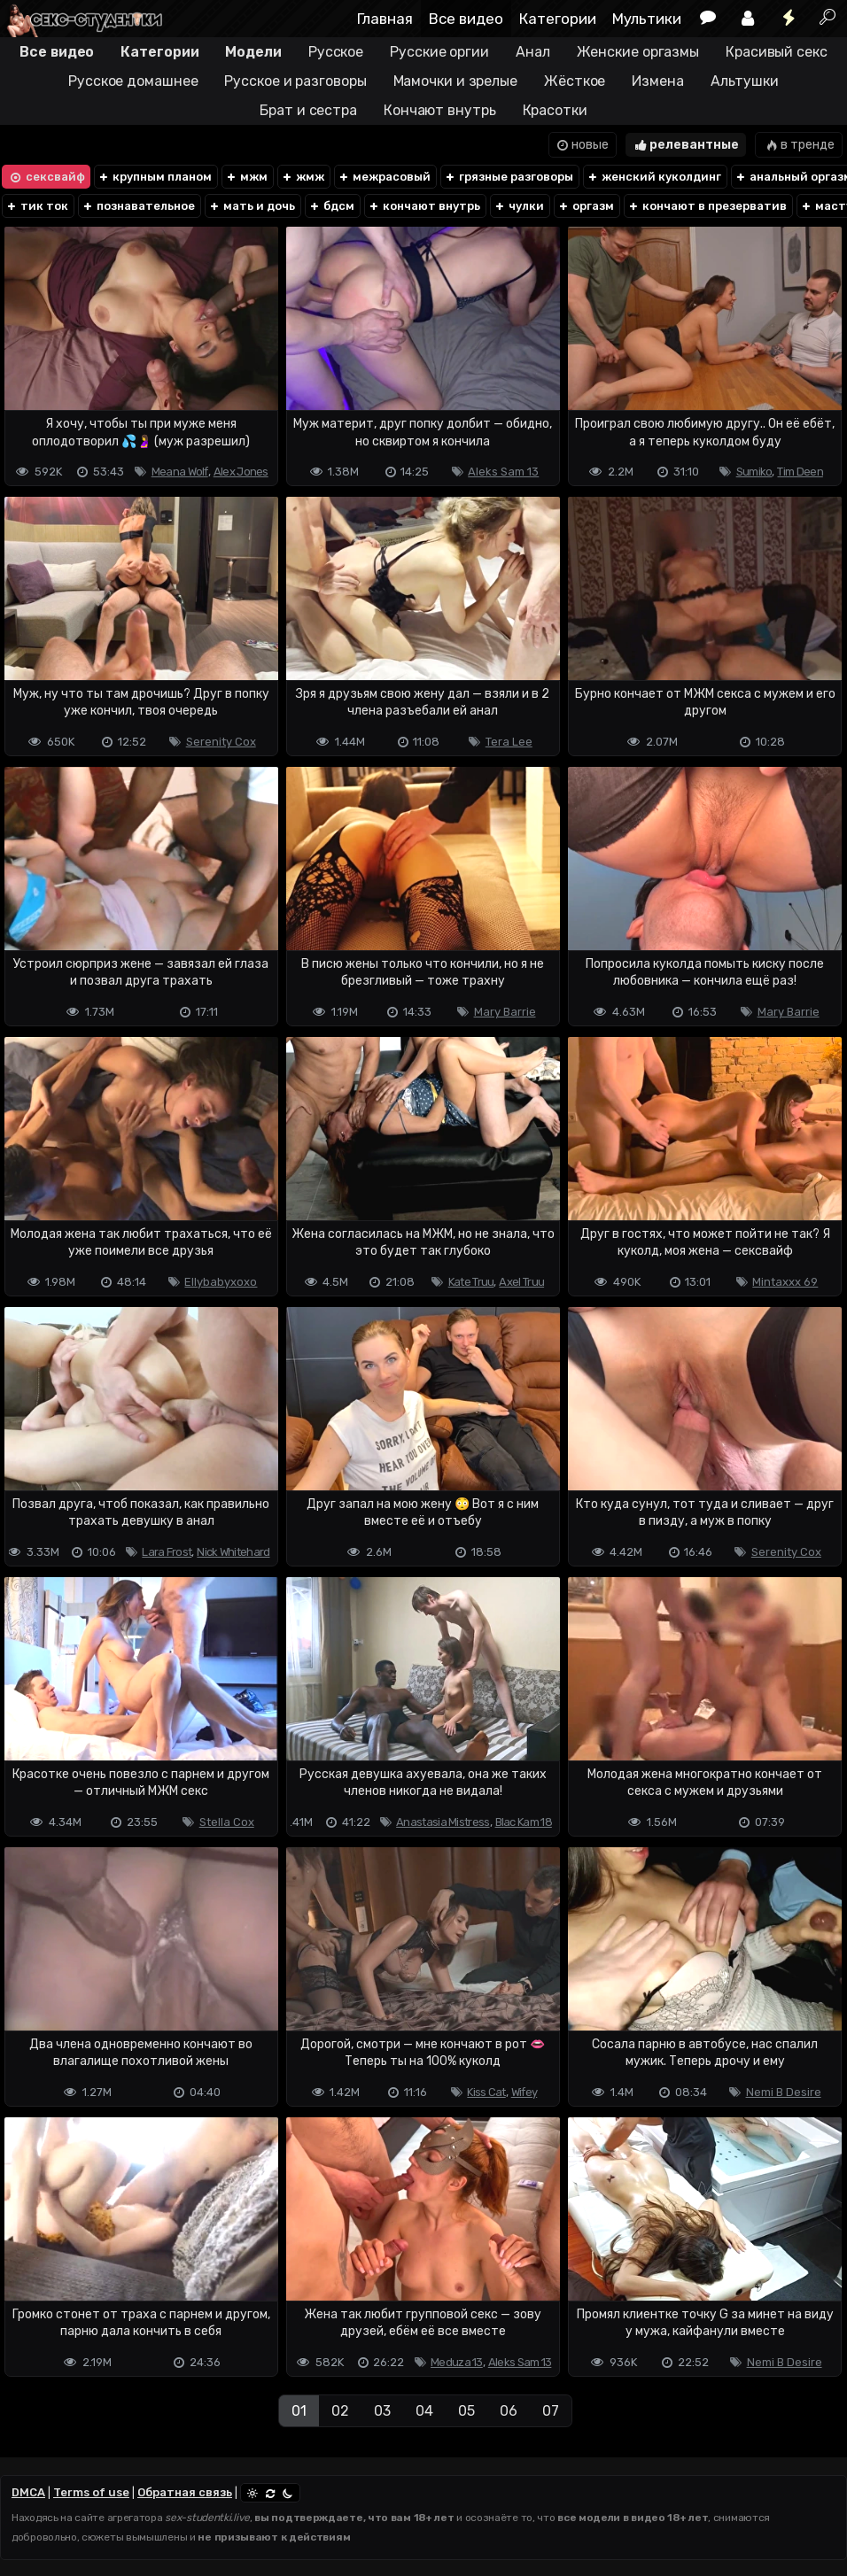 This screenshot has width=847, height=2576. I want to click on Meana Wolf, so click(180, 471).